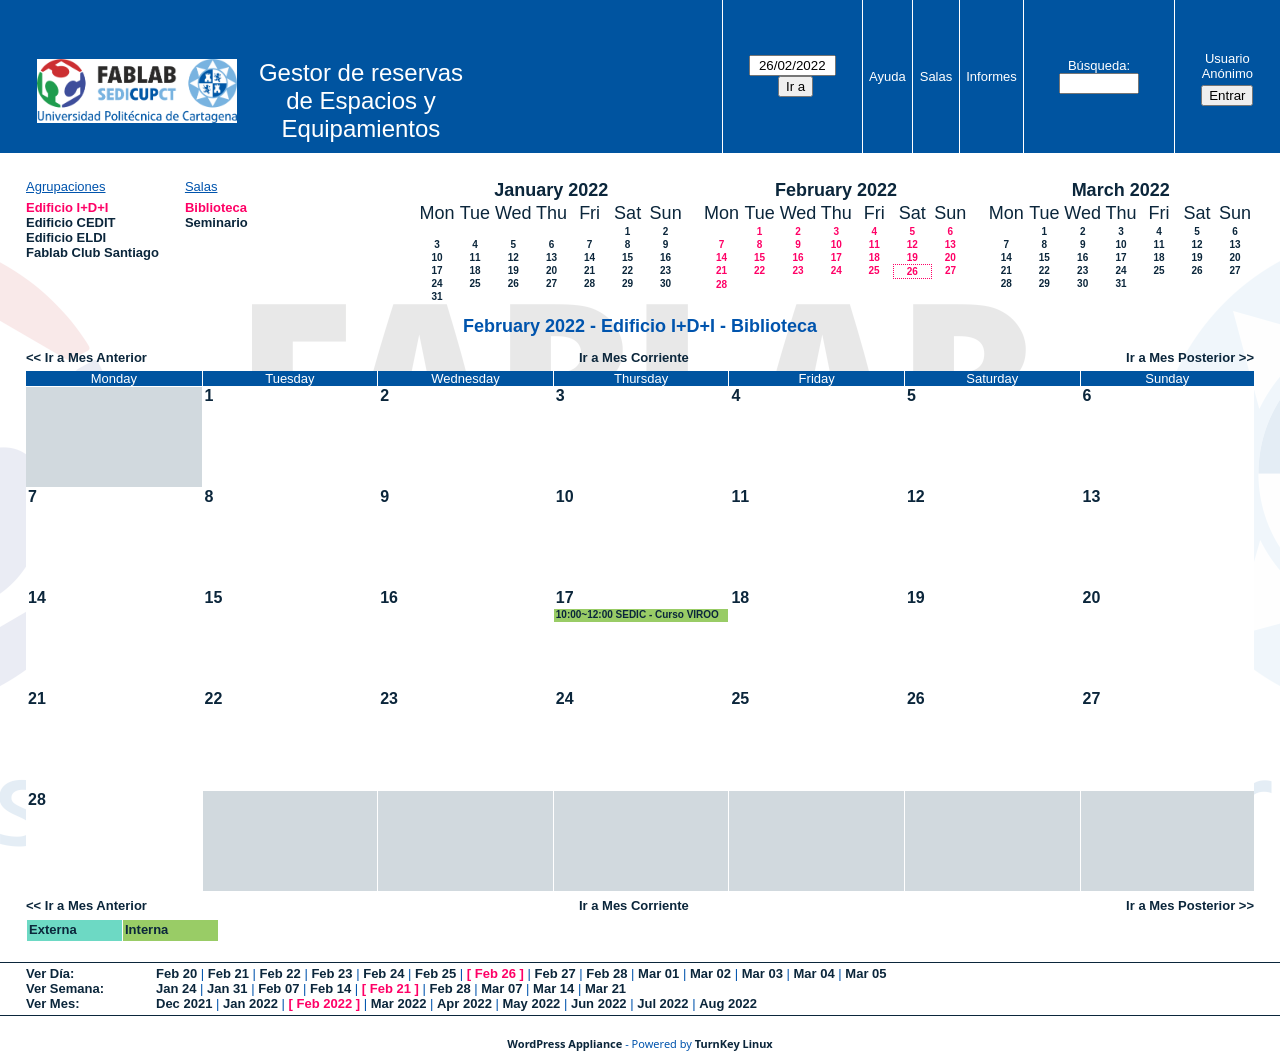 The width and height of the screenshot is (1280, 1051). Describe the element at coordinates (658, 973) in the screenshot. I see `Mar 01` at that location.